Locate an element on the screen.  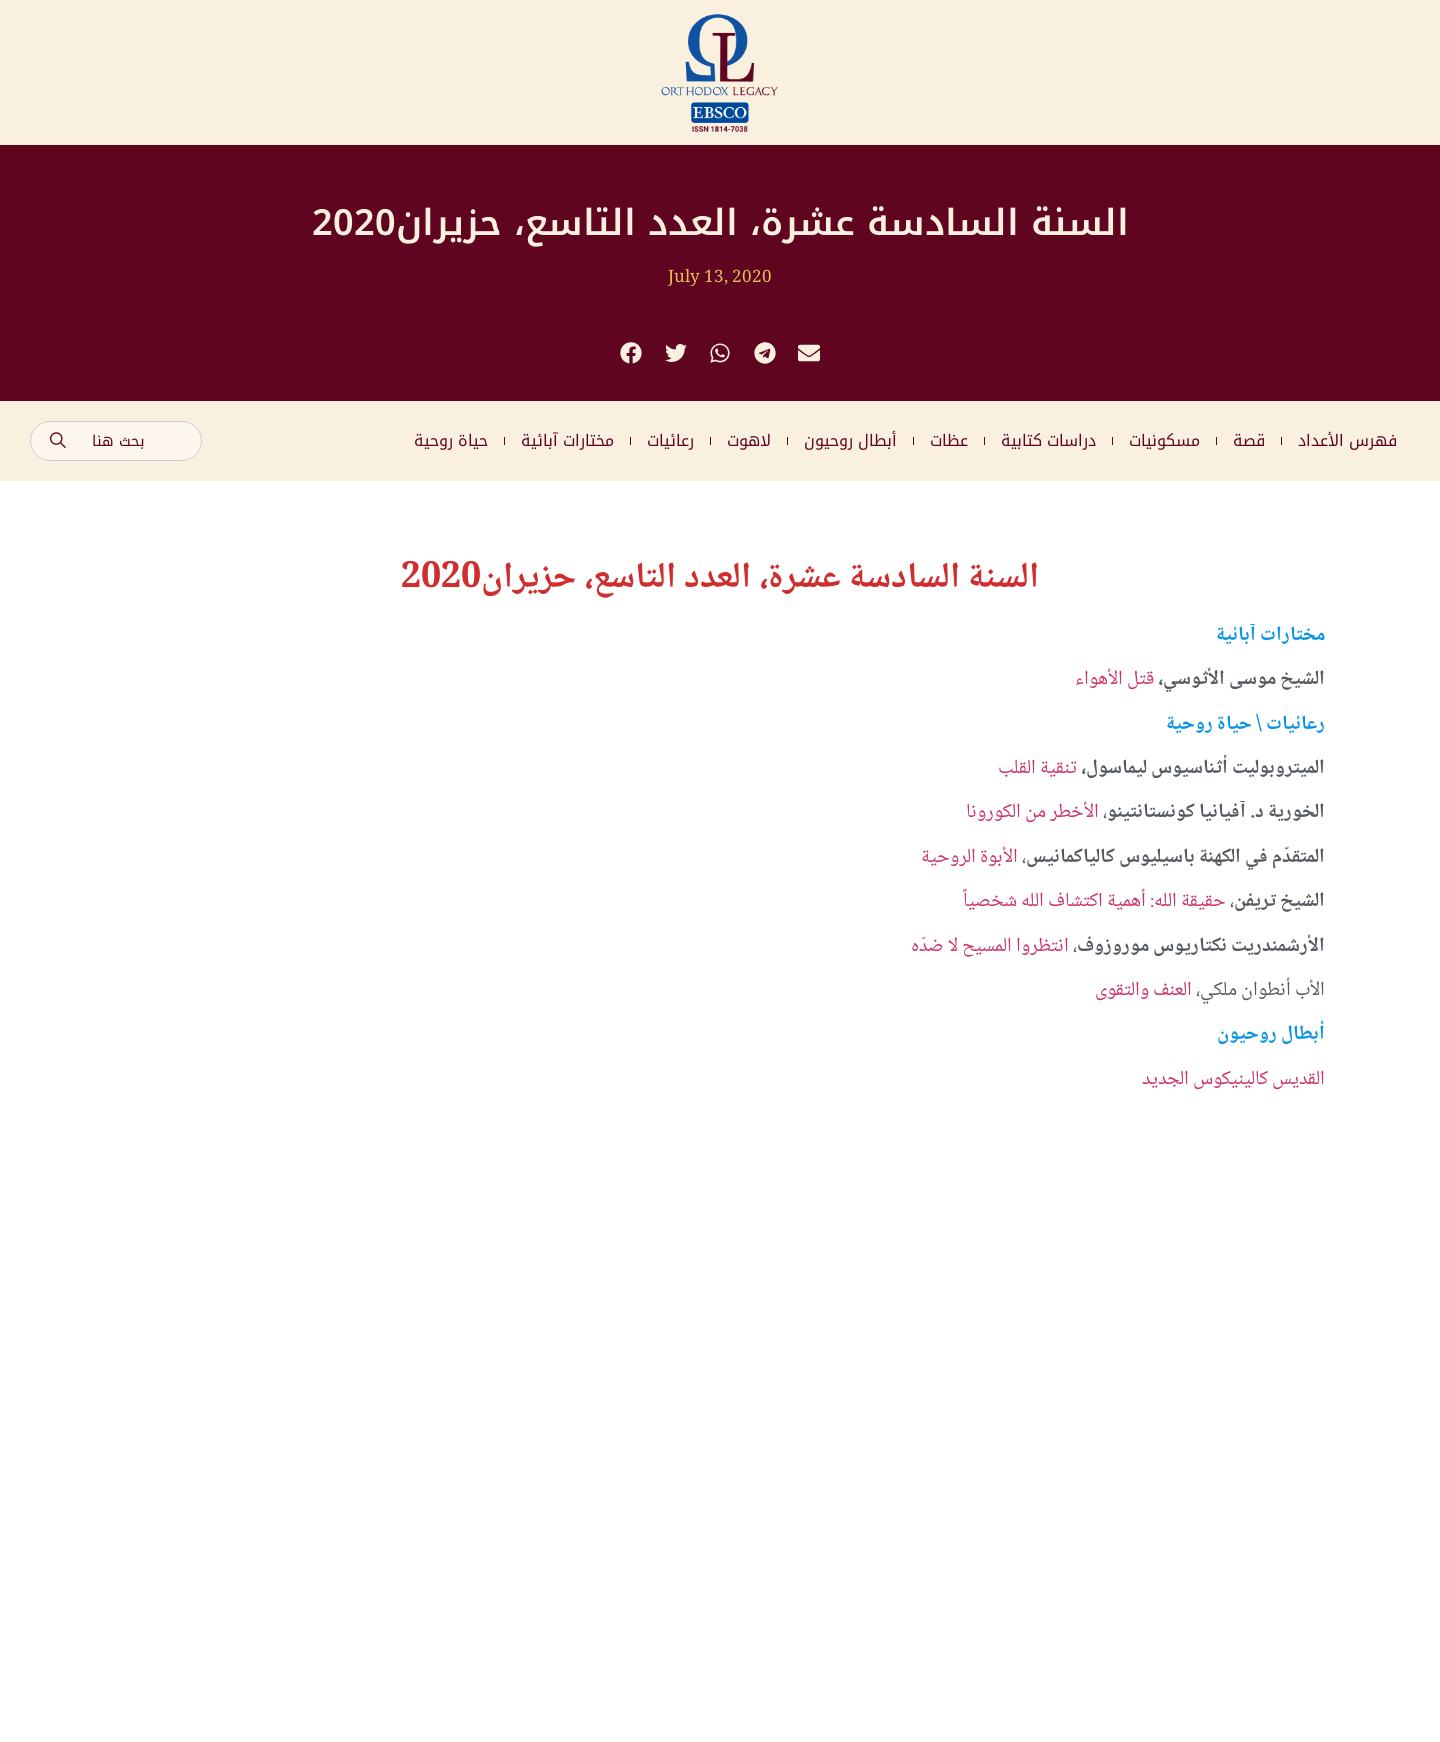
تنقية القلب is located at coordinates (1037, 769).